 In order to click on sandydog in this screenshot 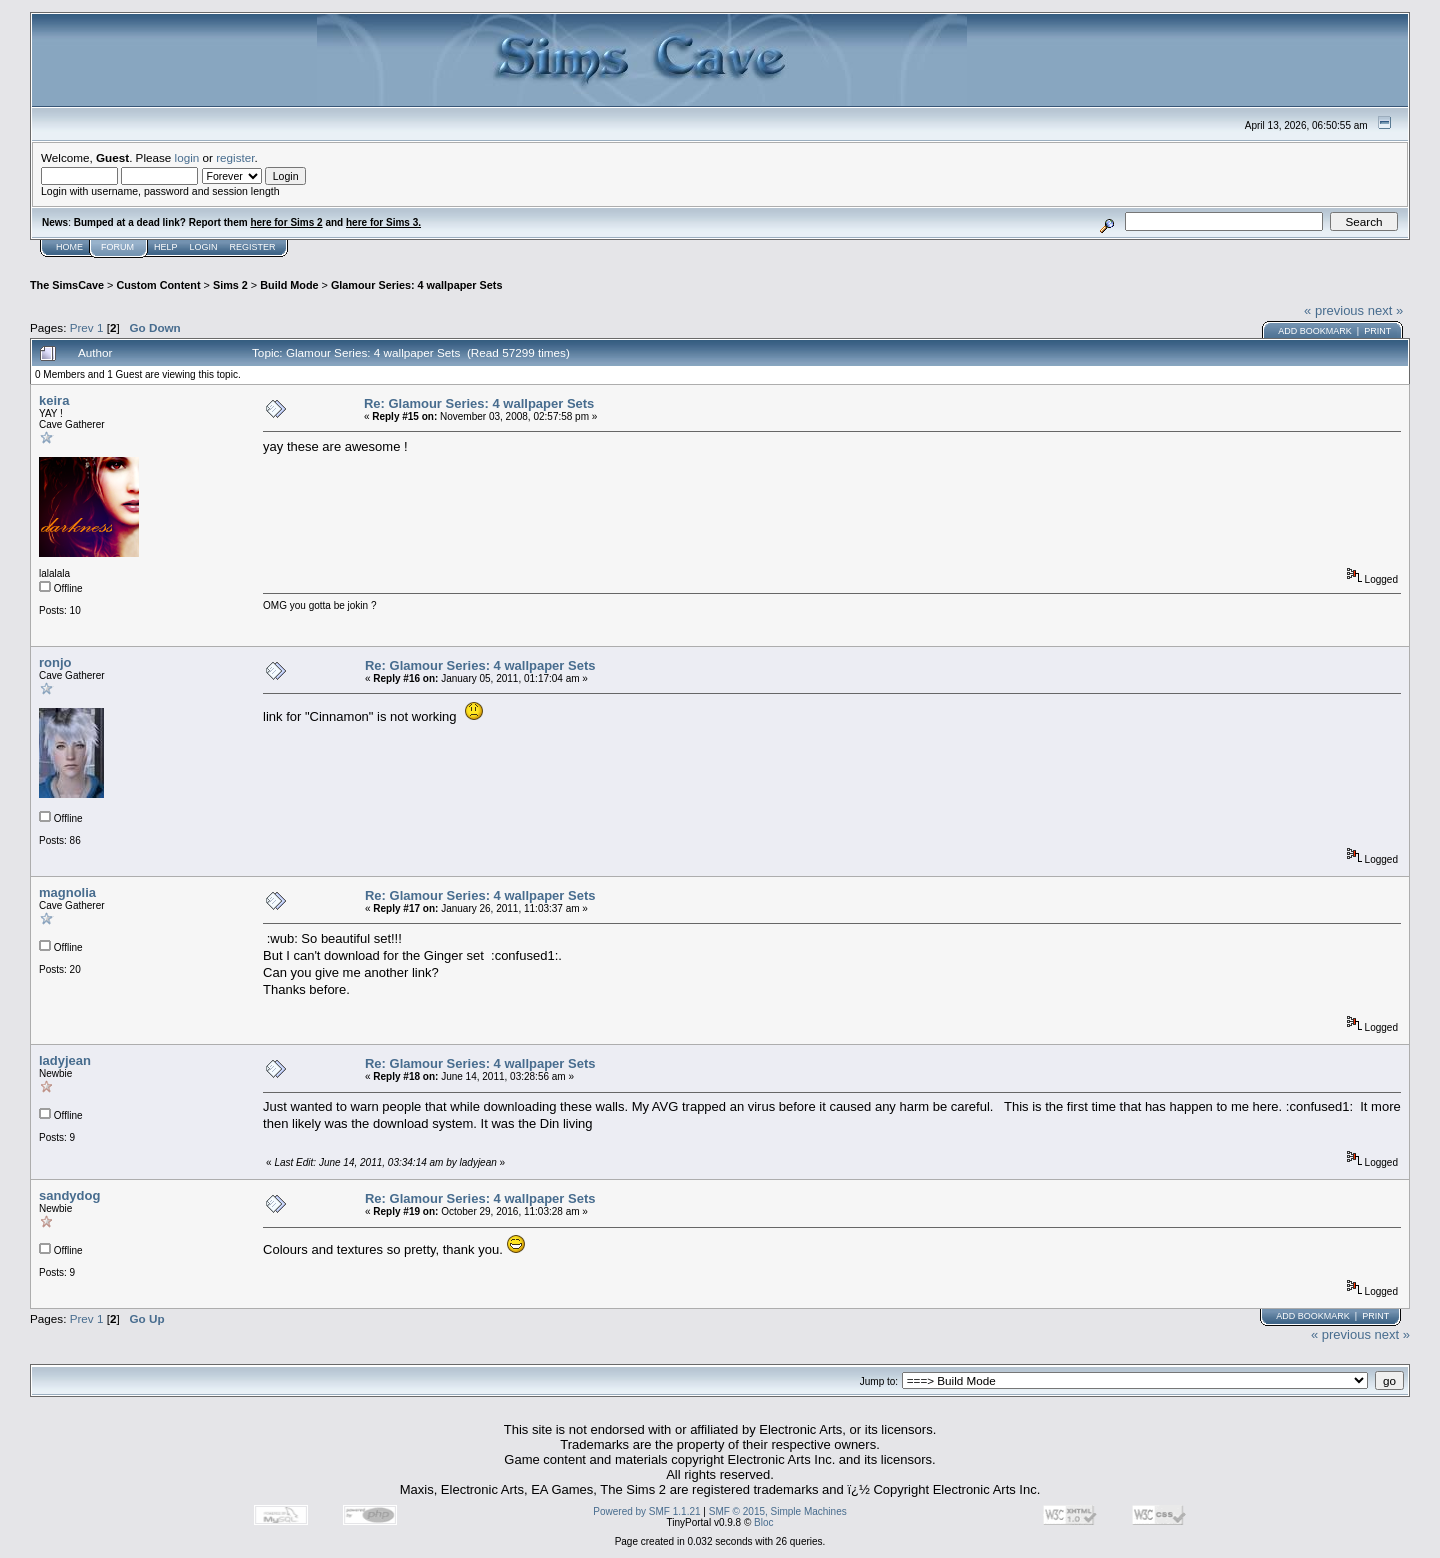, I will do `click(69, 1195)`.